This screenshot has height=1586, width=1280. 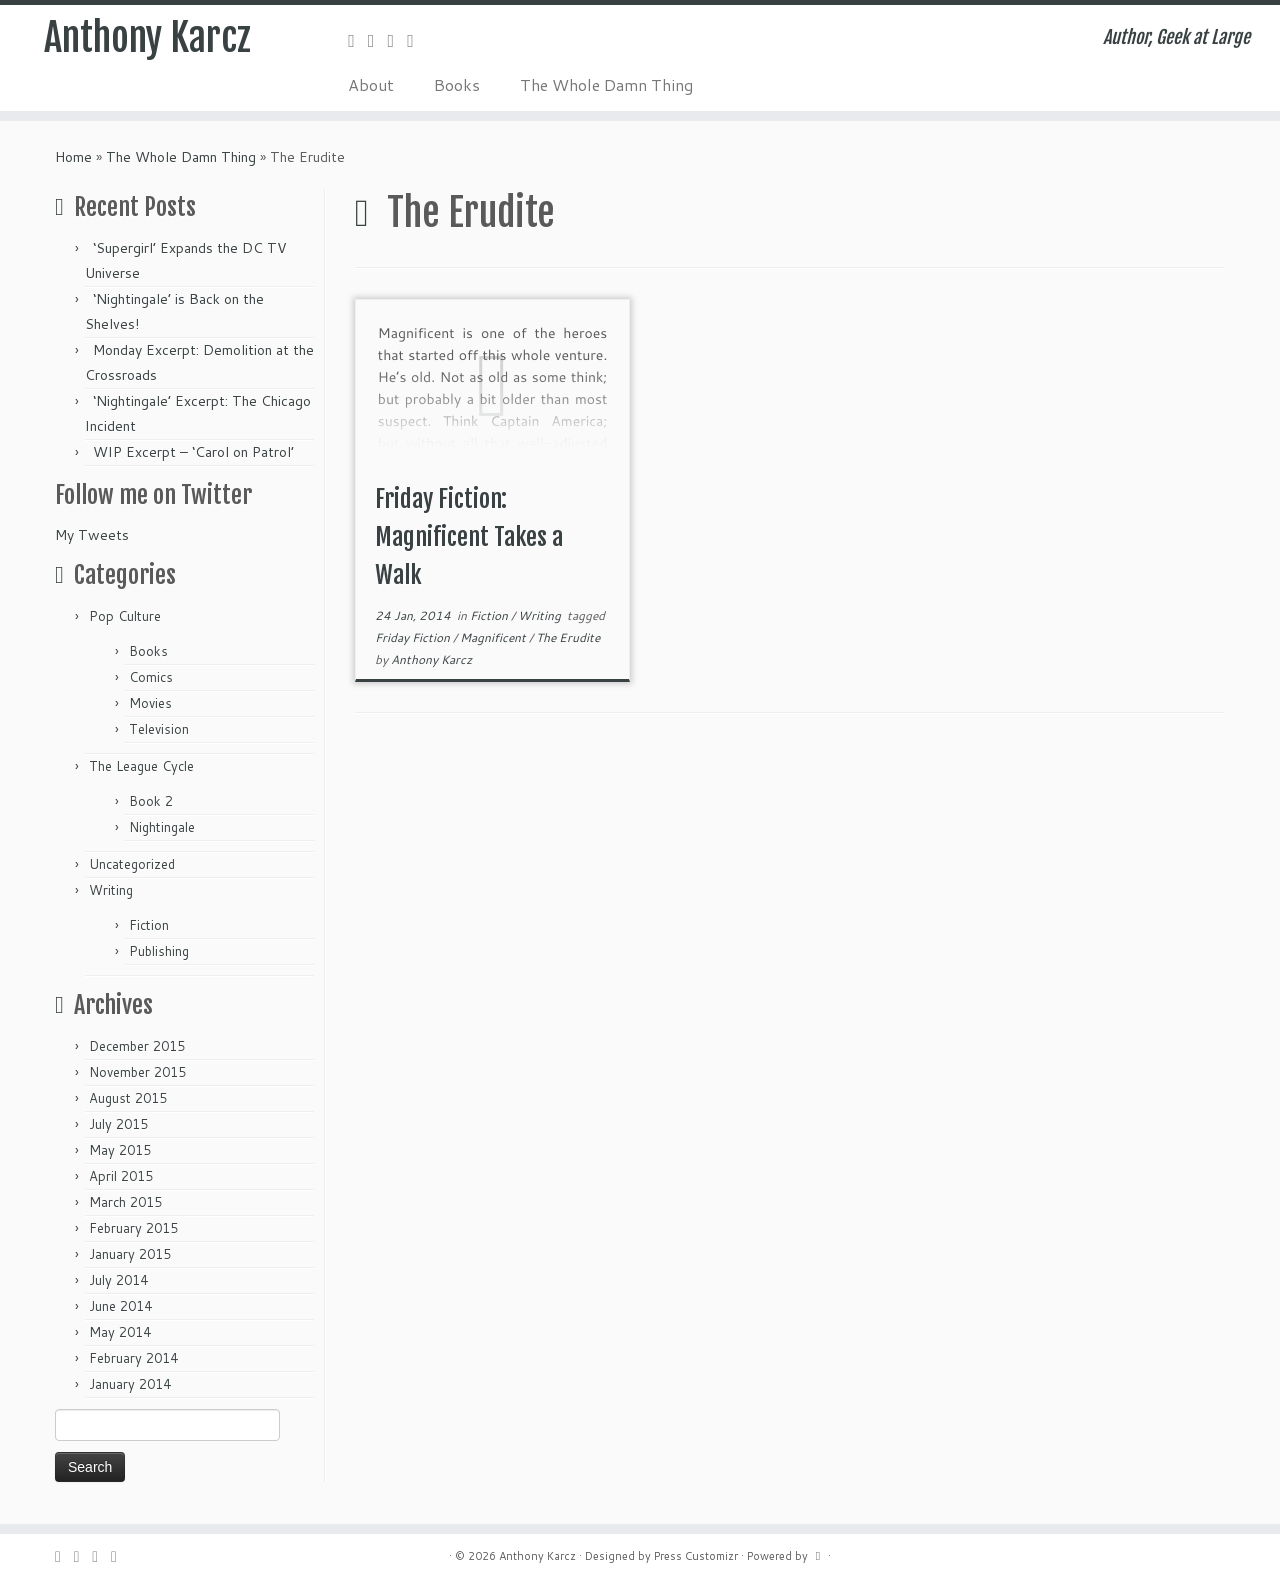 I want to click on Comics, so click(x=151, y=677).